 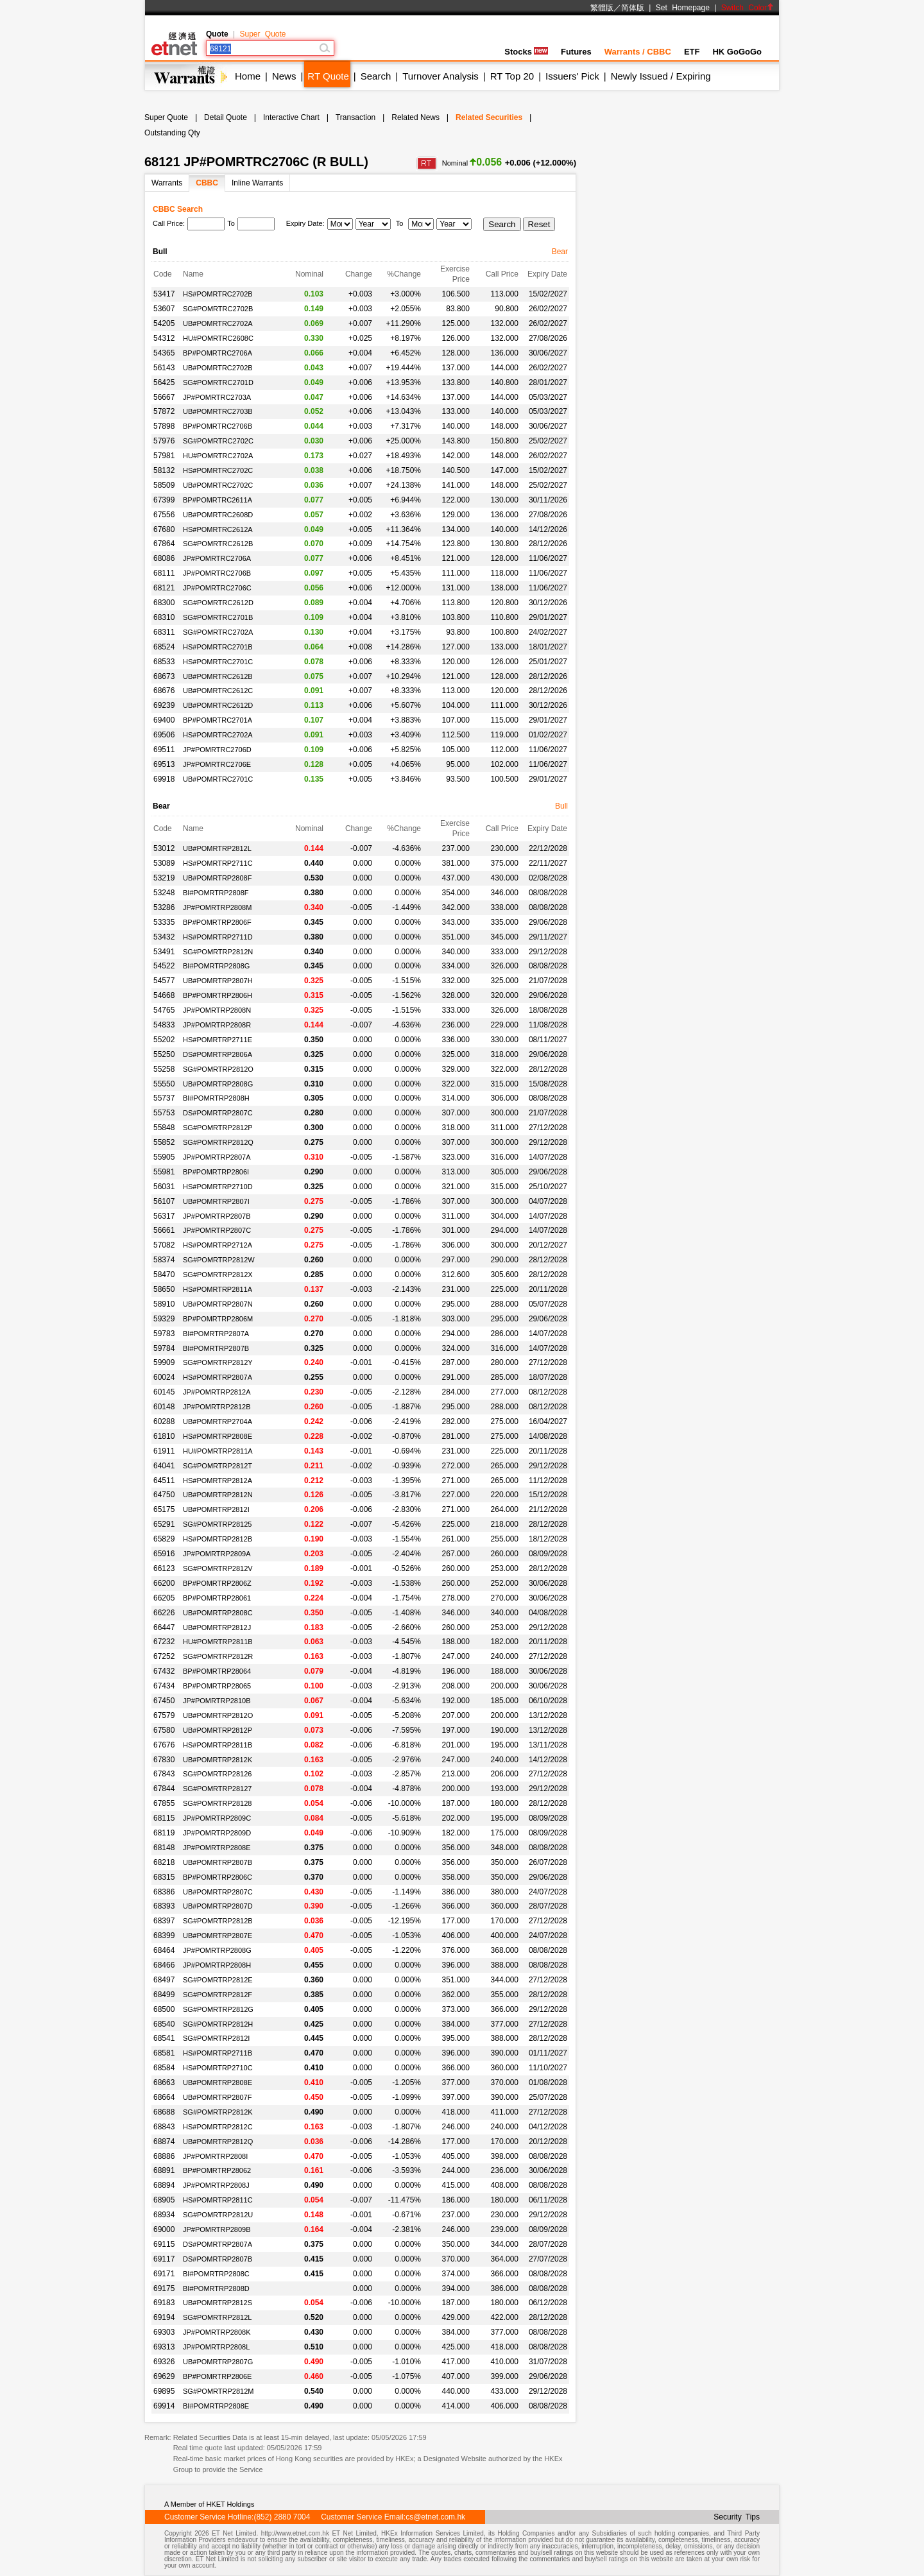 I want to click on 67844, so click(x=164, y=1788).